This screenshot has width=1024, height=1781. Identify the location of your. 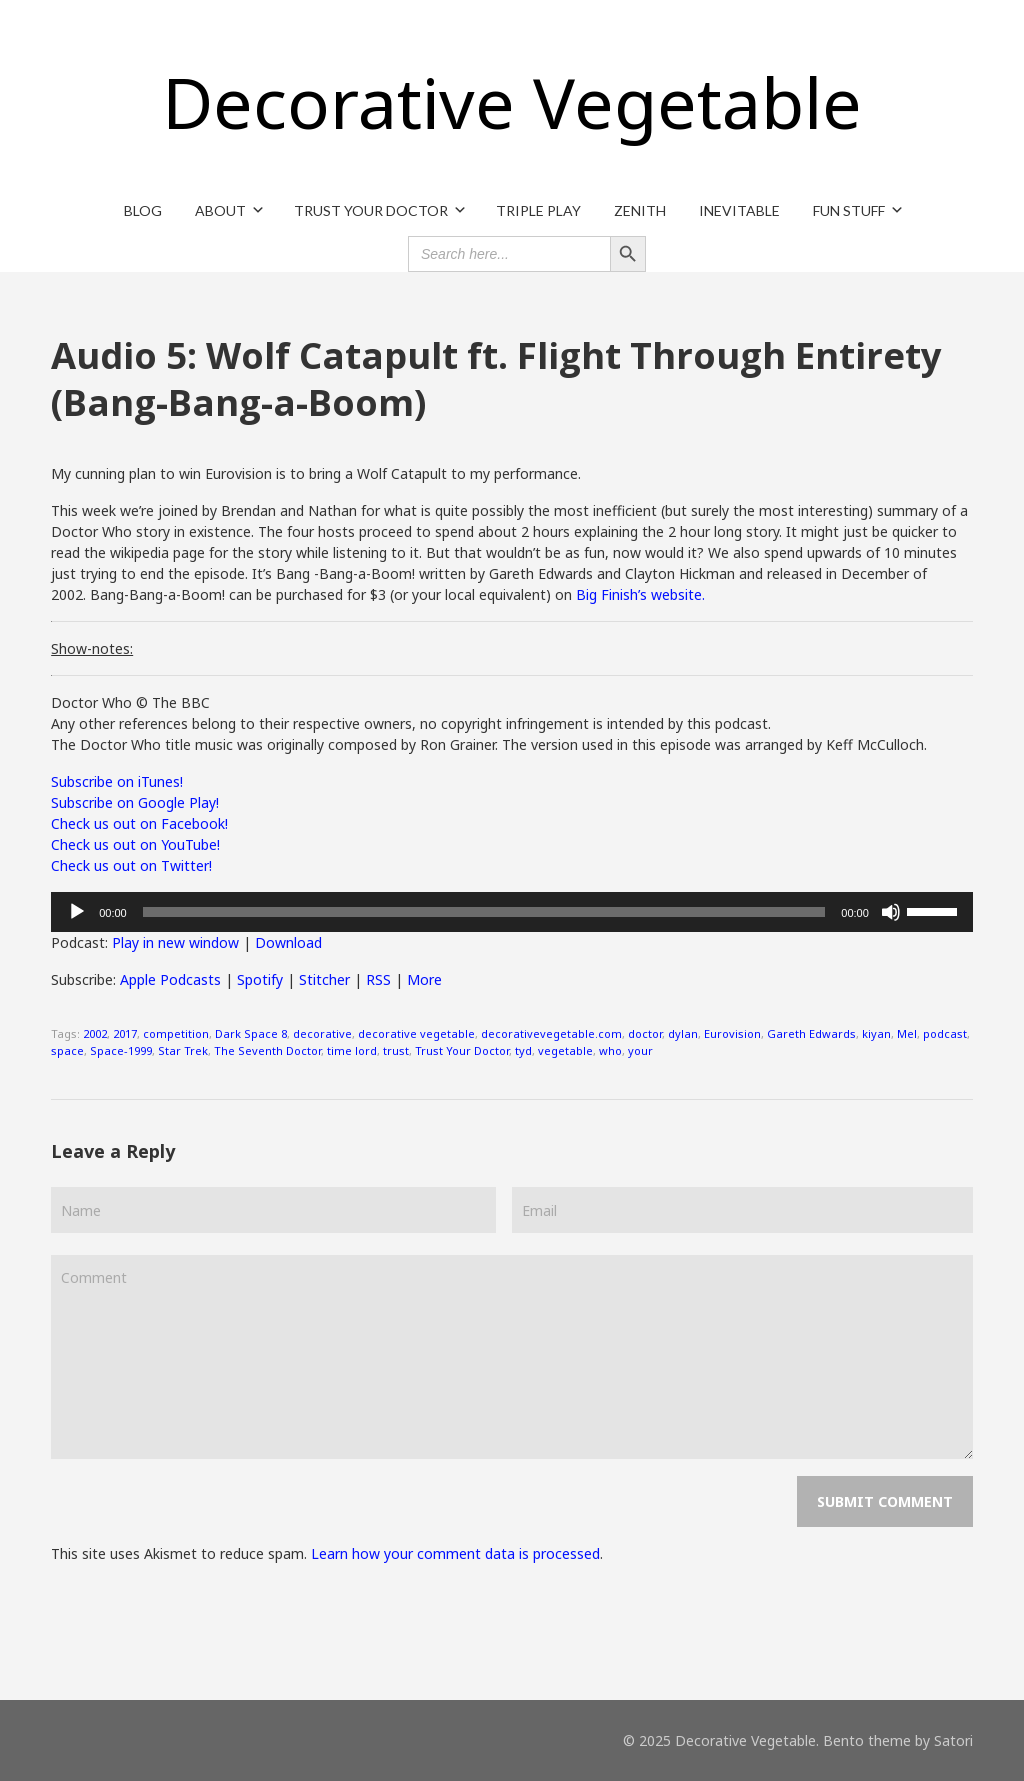
(640, 1050).